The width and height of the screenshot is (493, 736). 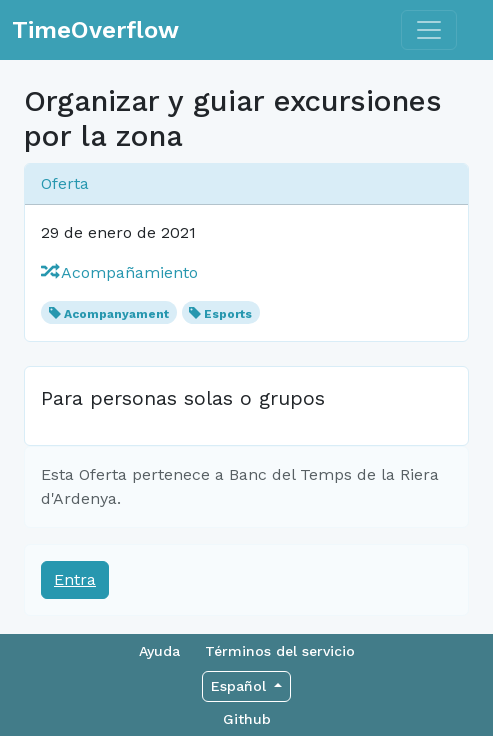 What do you see at coordinates (75, 579) in the screenshot?
I see `Entra` at bounding box center [75, 579].